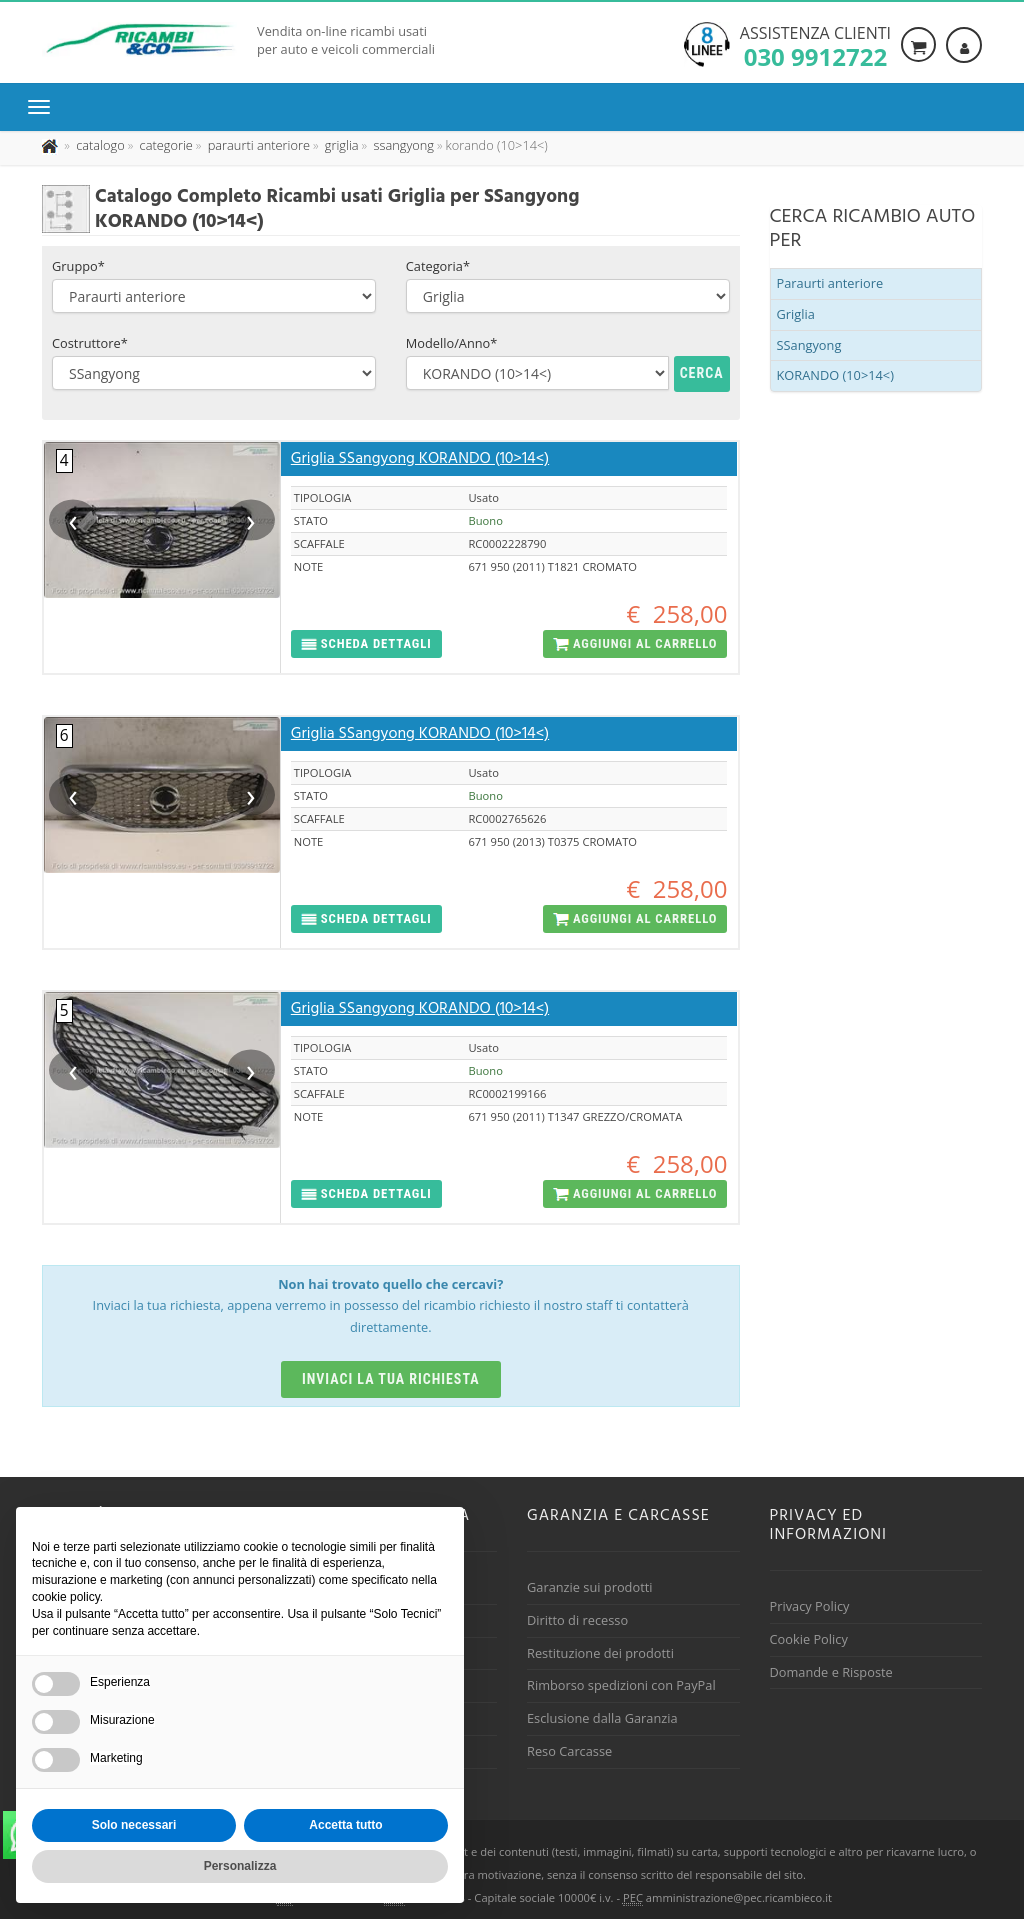 The image size is (1024, 1919). What do you see at coordinates (830, 283) in the screenshot?
I see `Paraurti anteriore` at bounding box center [830, 283].